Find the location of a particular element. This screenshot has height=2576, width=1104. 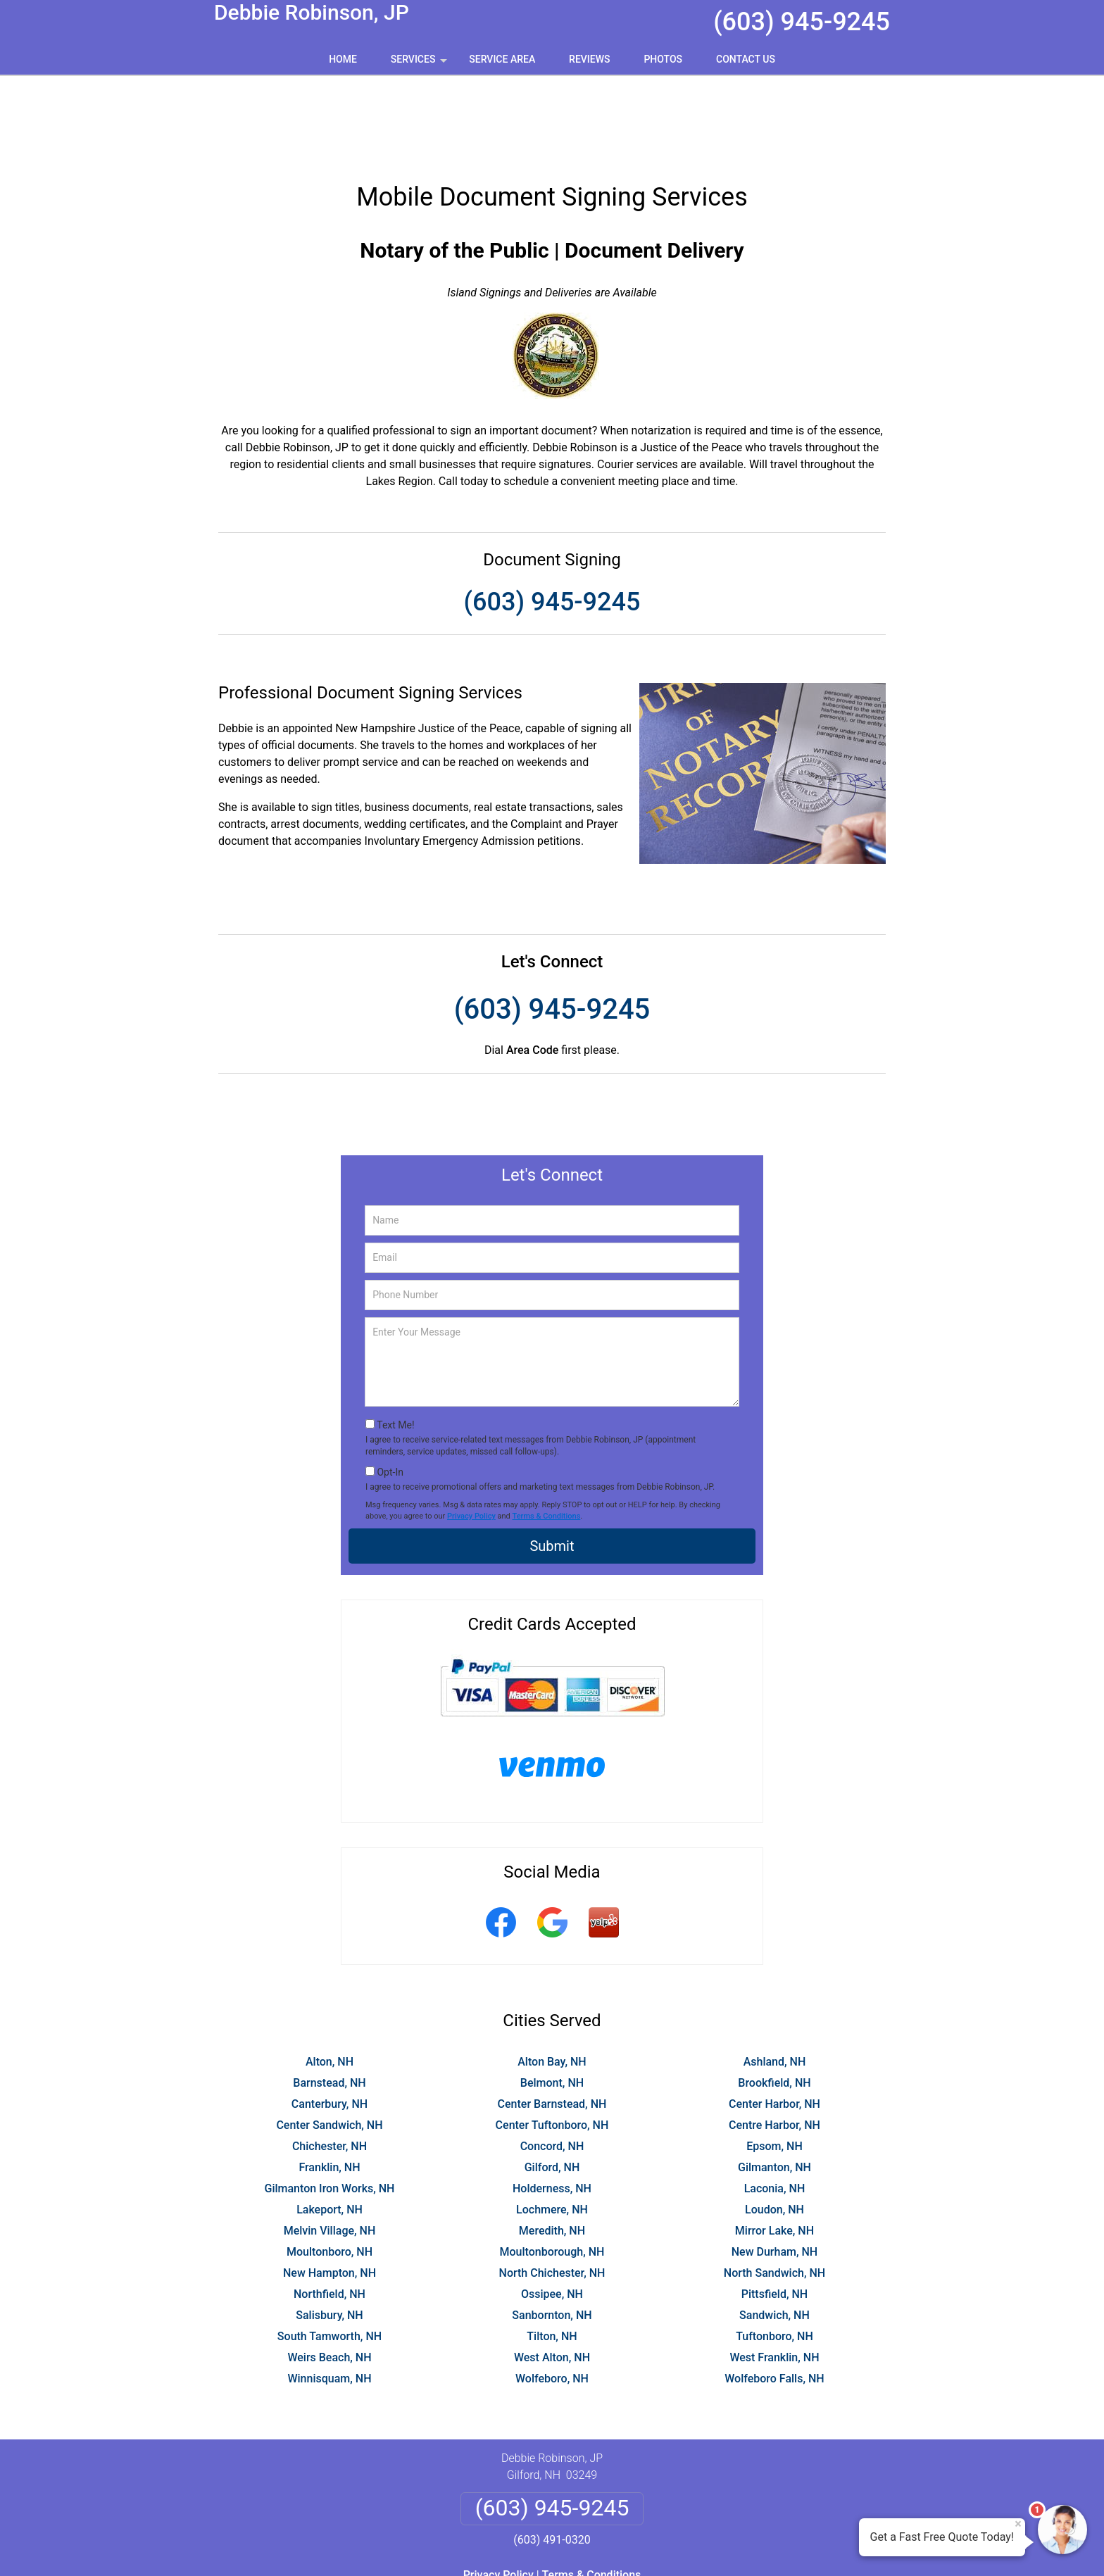

Gilford, NH is located at coordinates (552, 2085).